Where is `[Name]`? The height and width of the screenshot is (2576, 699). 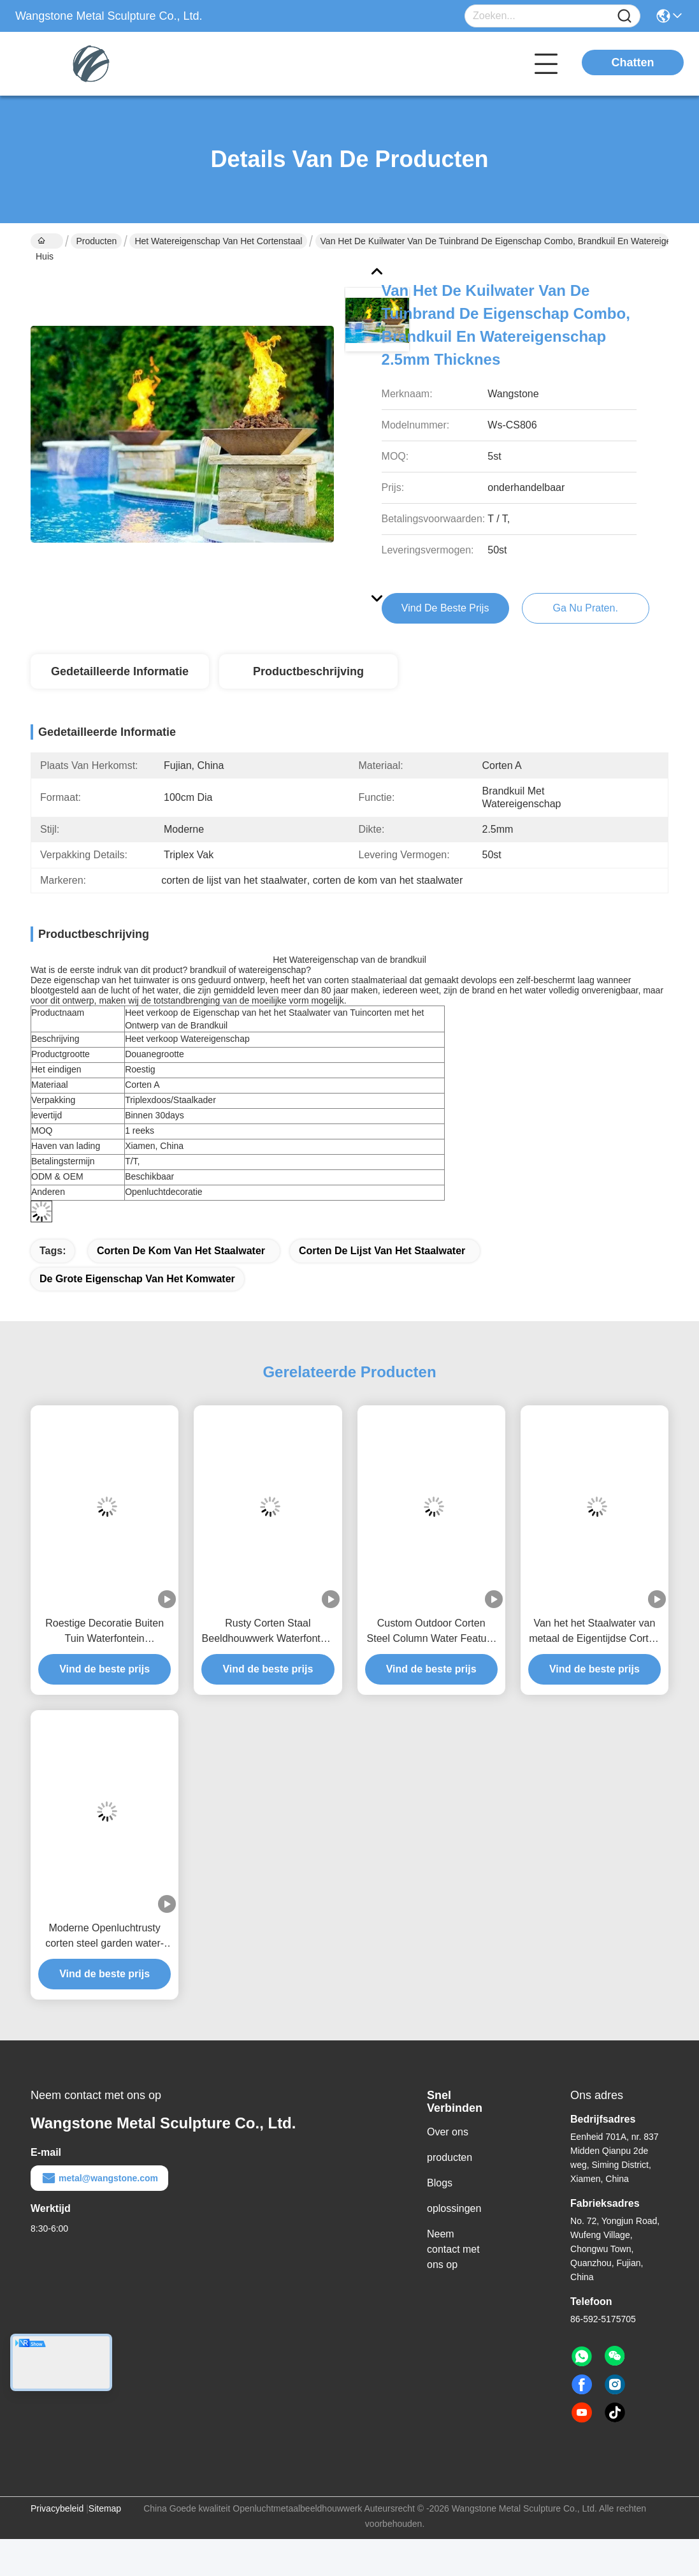
[Name] is located at coordinates (624, 16).